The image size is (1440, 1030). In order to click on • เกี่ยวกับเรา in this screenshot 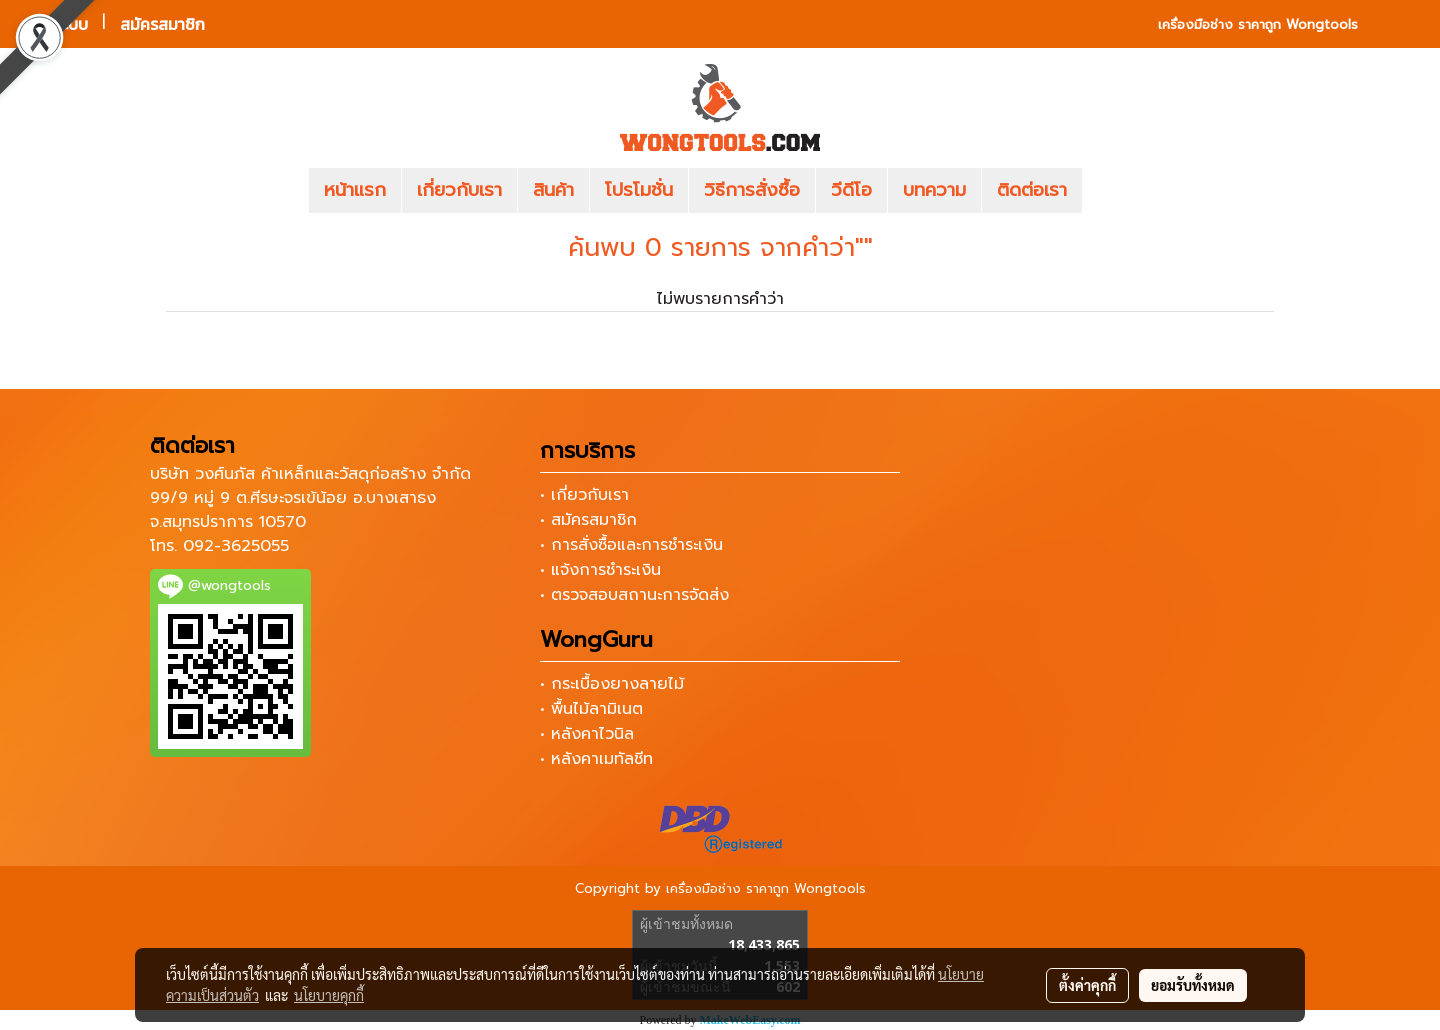, I will do `click(584, 495)`.